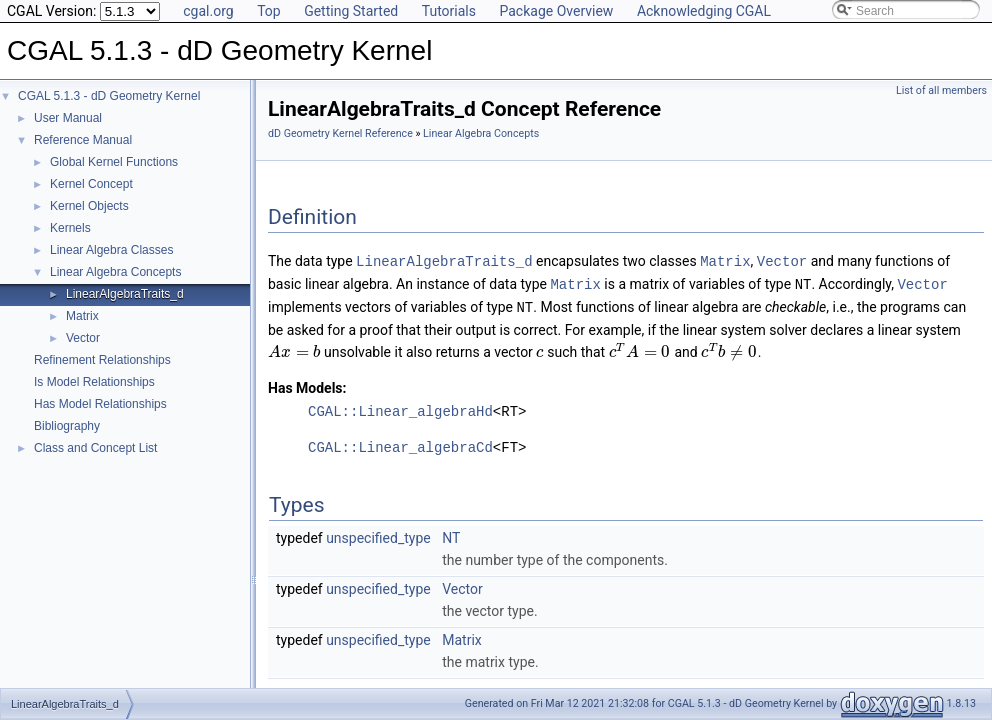 Image resolution: width=992 pixels, height=720 pixels. What do you see at coordinates (67, 426) in the screenshot?
I see `Bibliography` at bounding box center [67, 426].